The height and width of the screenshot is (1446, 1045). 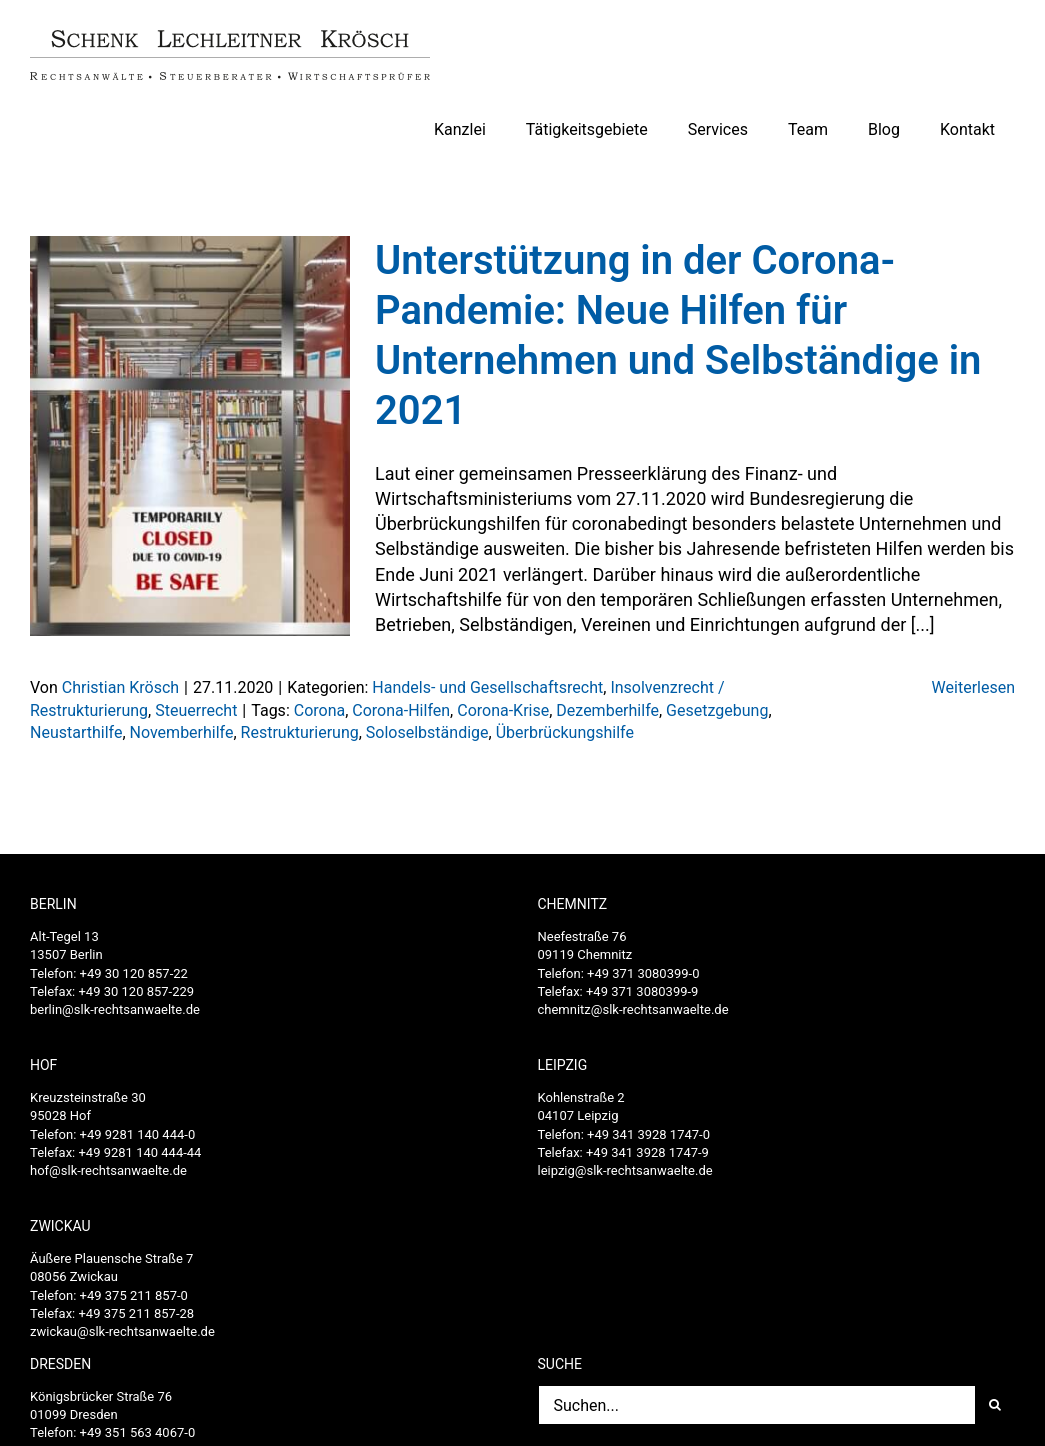 What do you see at coordinates (319, 710) in the screenshot?
I see `Corona` at bounding box center [319, 710].